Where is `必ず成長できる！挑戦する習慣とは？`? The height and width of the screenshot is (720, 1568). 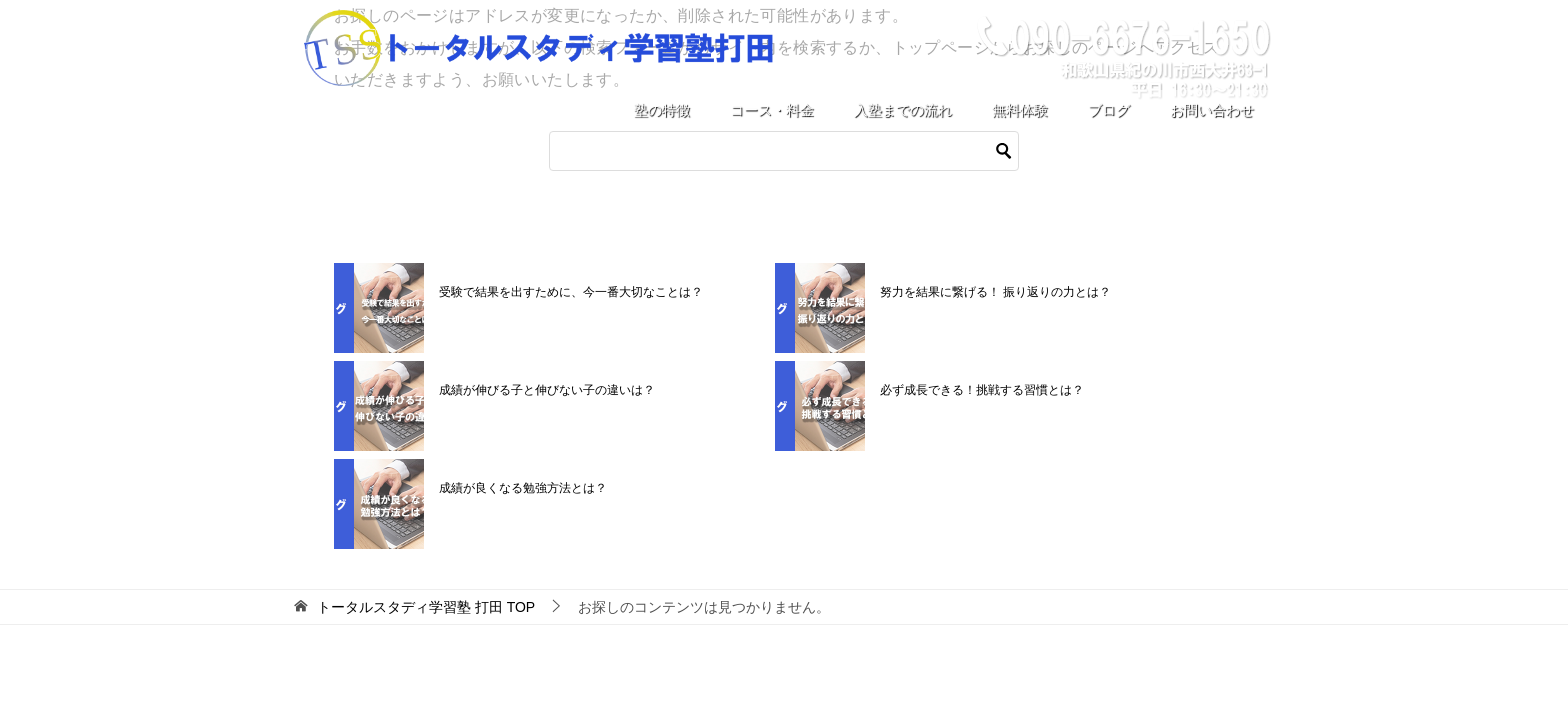
必ず成長できる！挑戦する習慣とは？ is located at coordinates (982, 390).